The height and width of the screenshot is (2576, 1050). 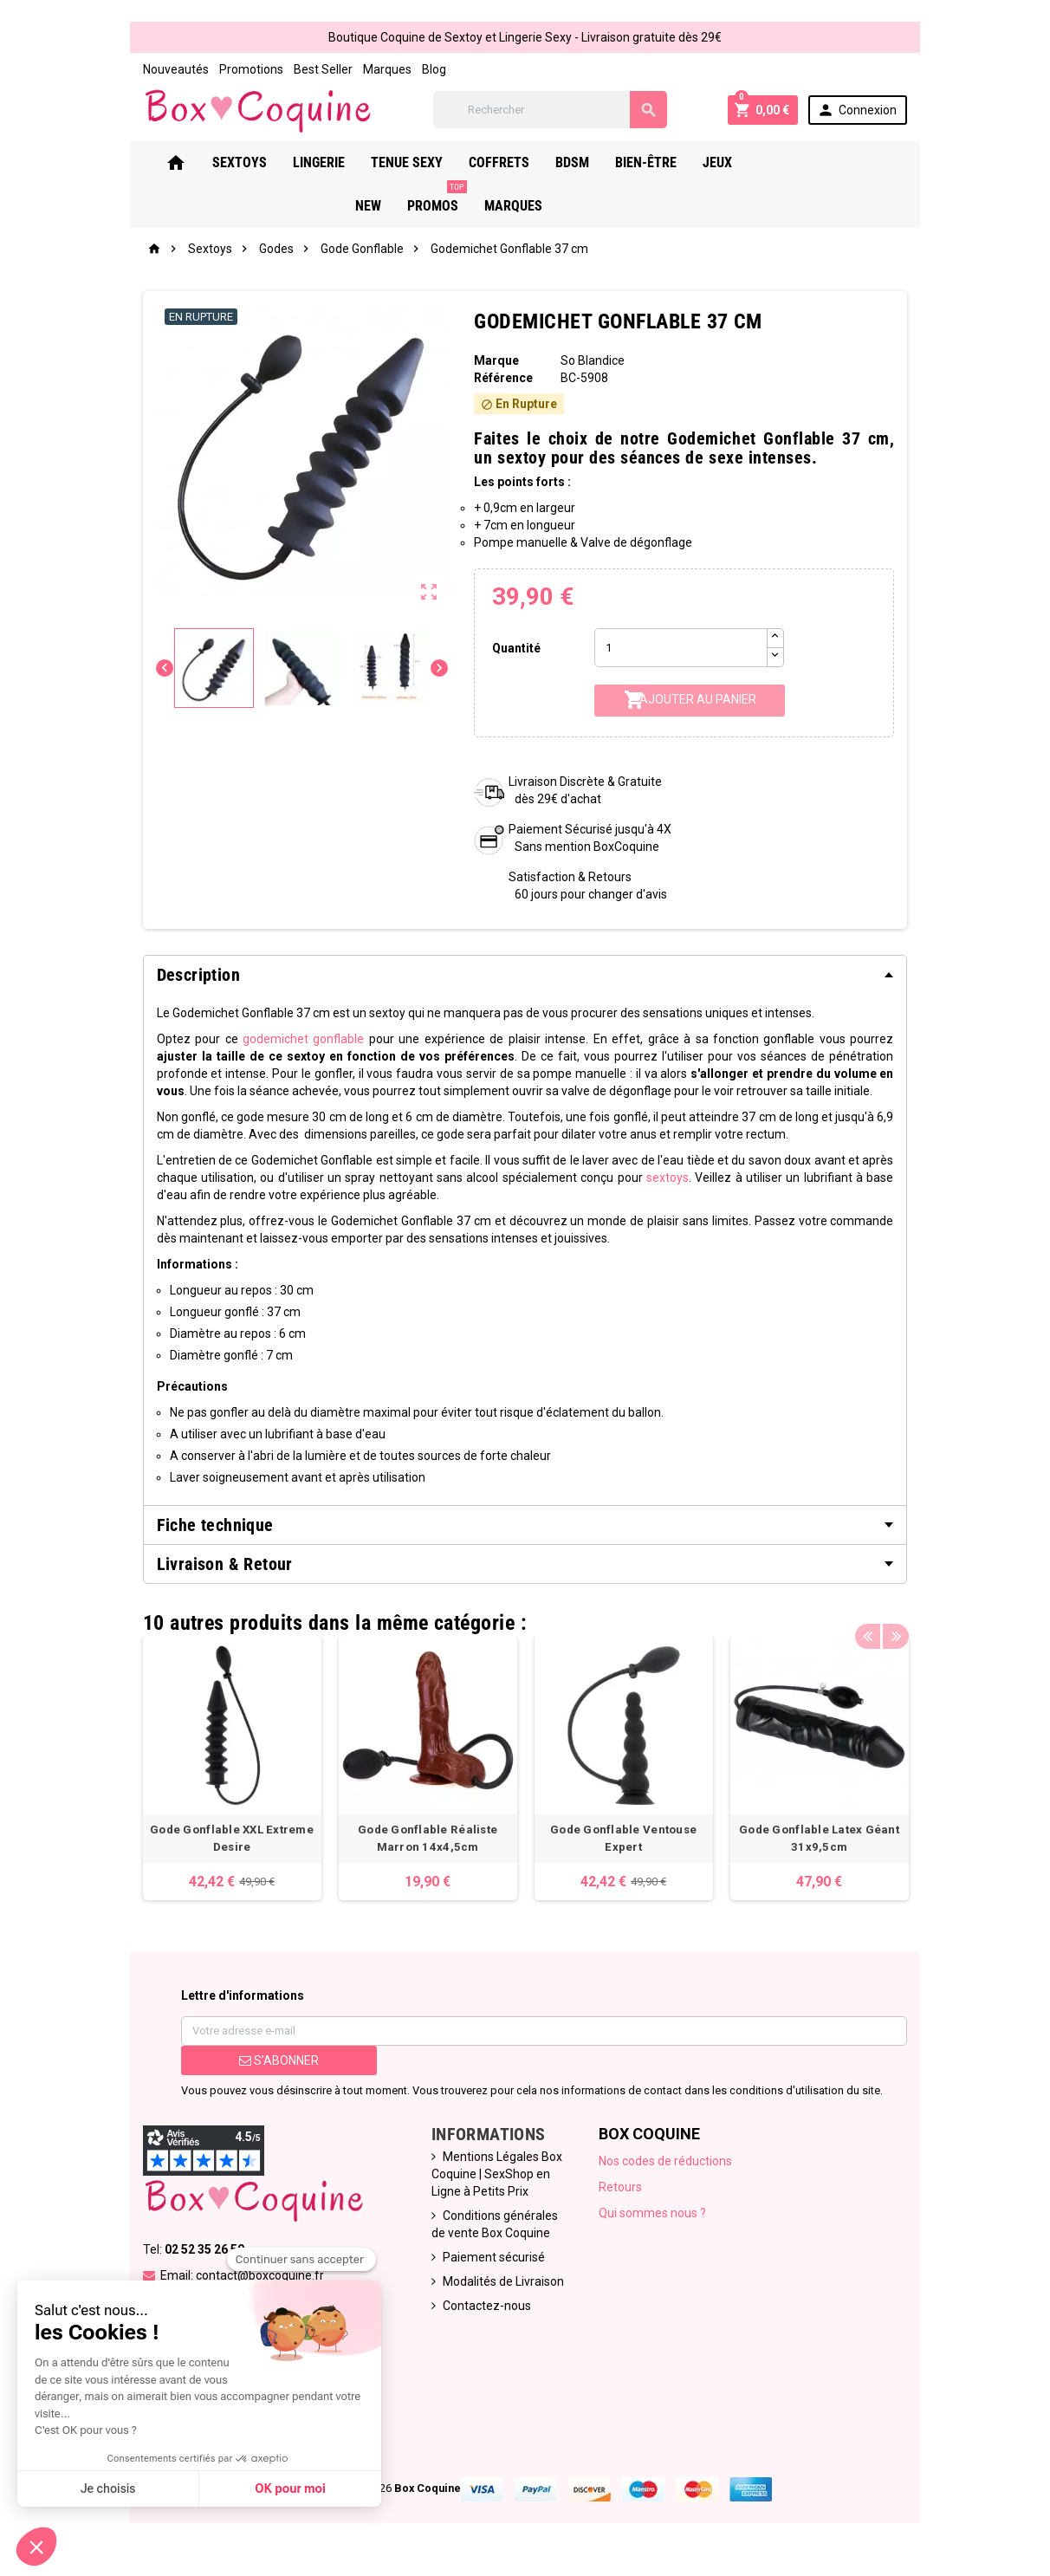 What do you see at coordinates (594, 363) in the screenshot?
I see `So Blandice` at bounding box center [594, 363].